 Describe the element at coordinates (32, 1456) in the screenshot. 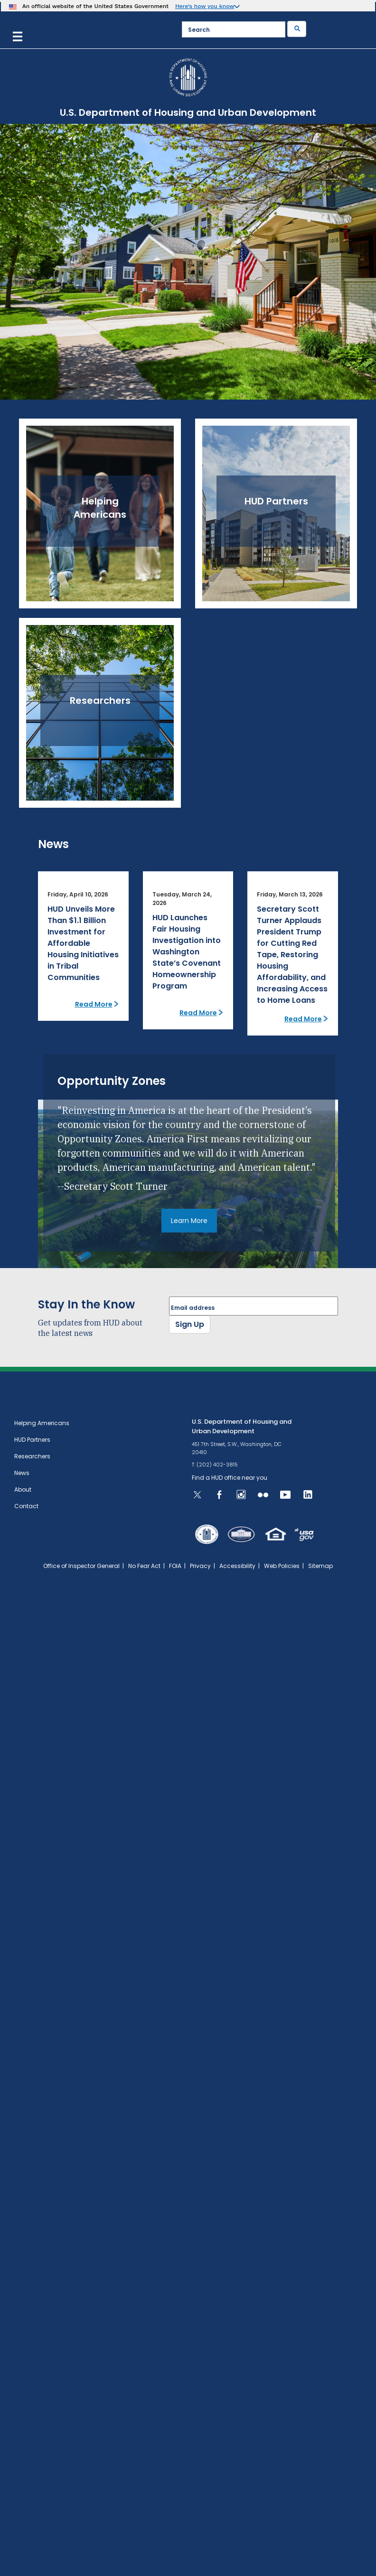

I see `Researchers` at that location.